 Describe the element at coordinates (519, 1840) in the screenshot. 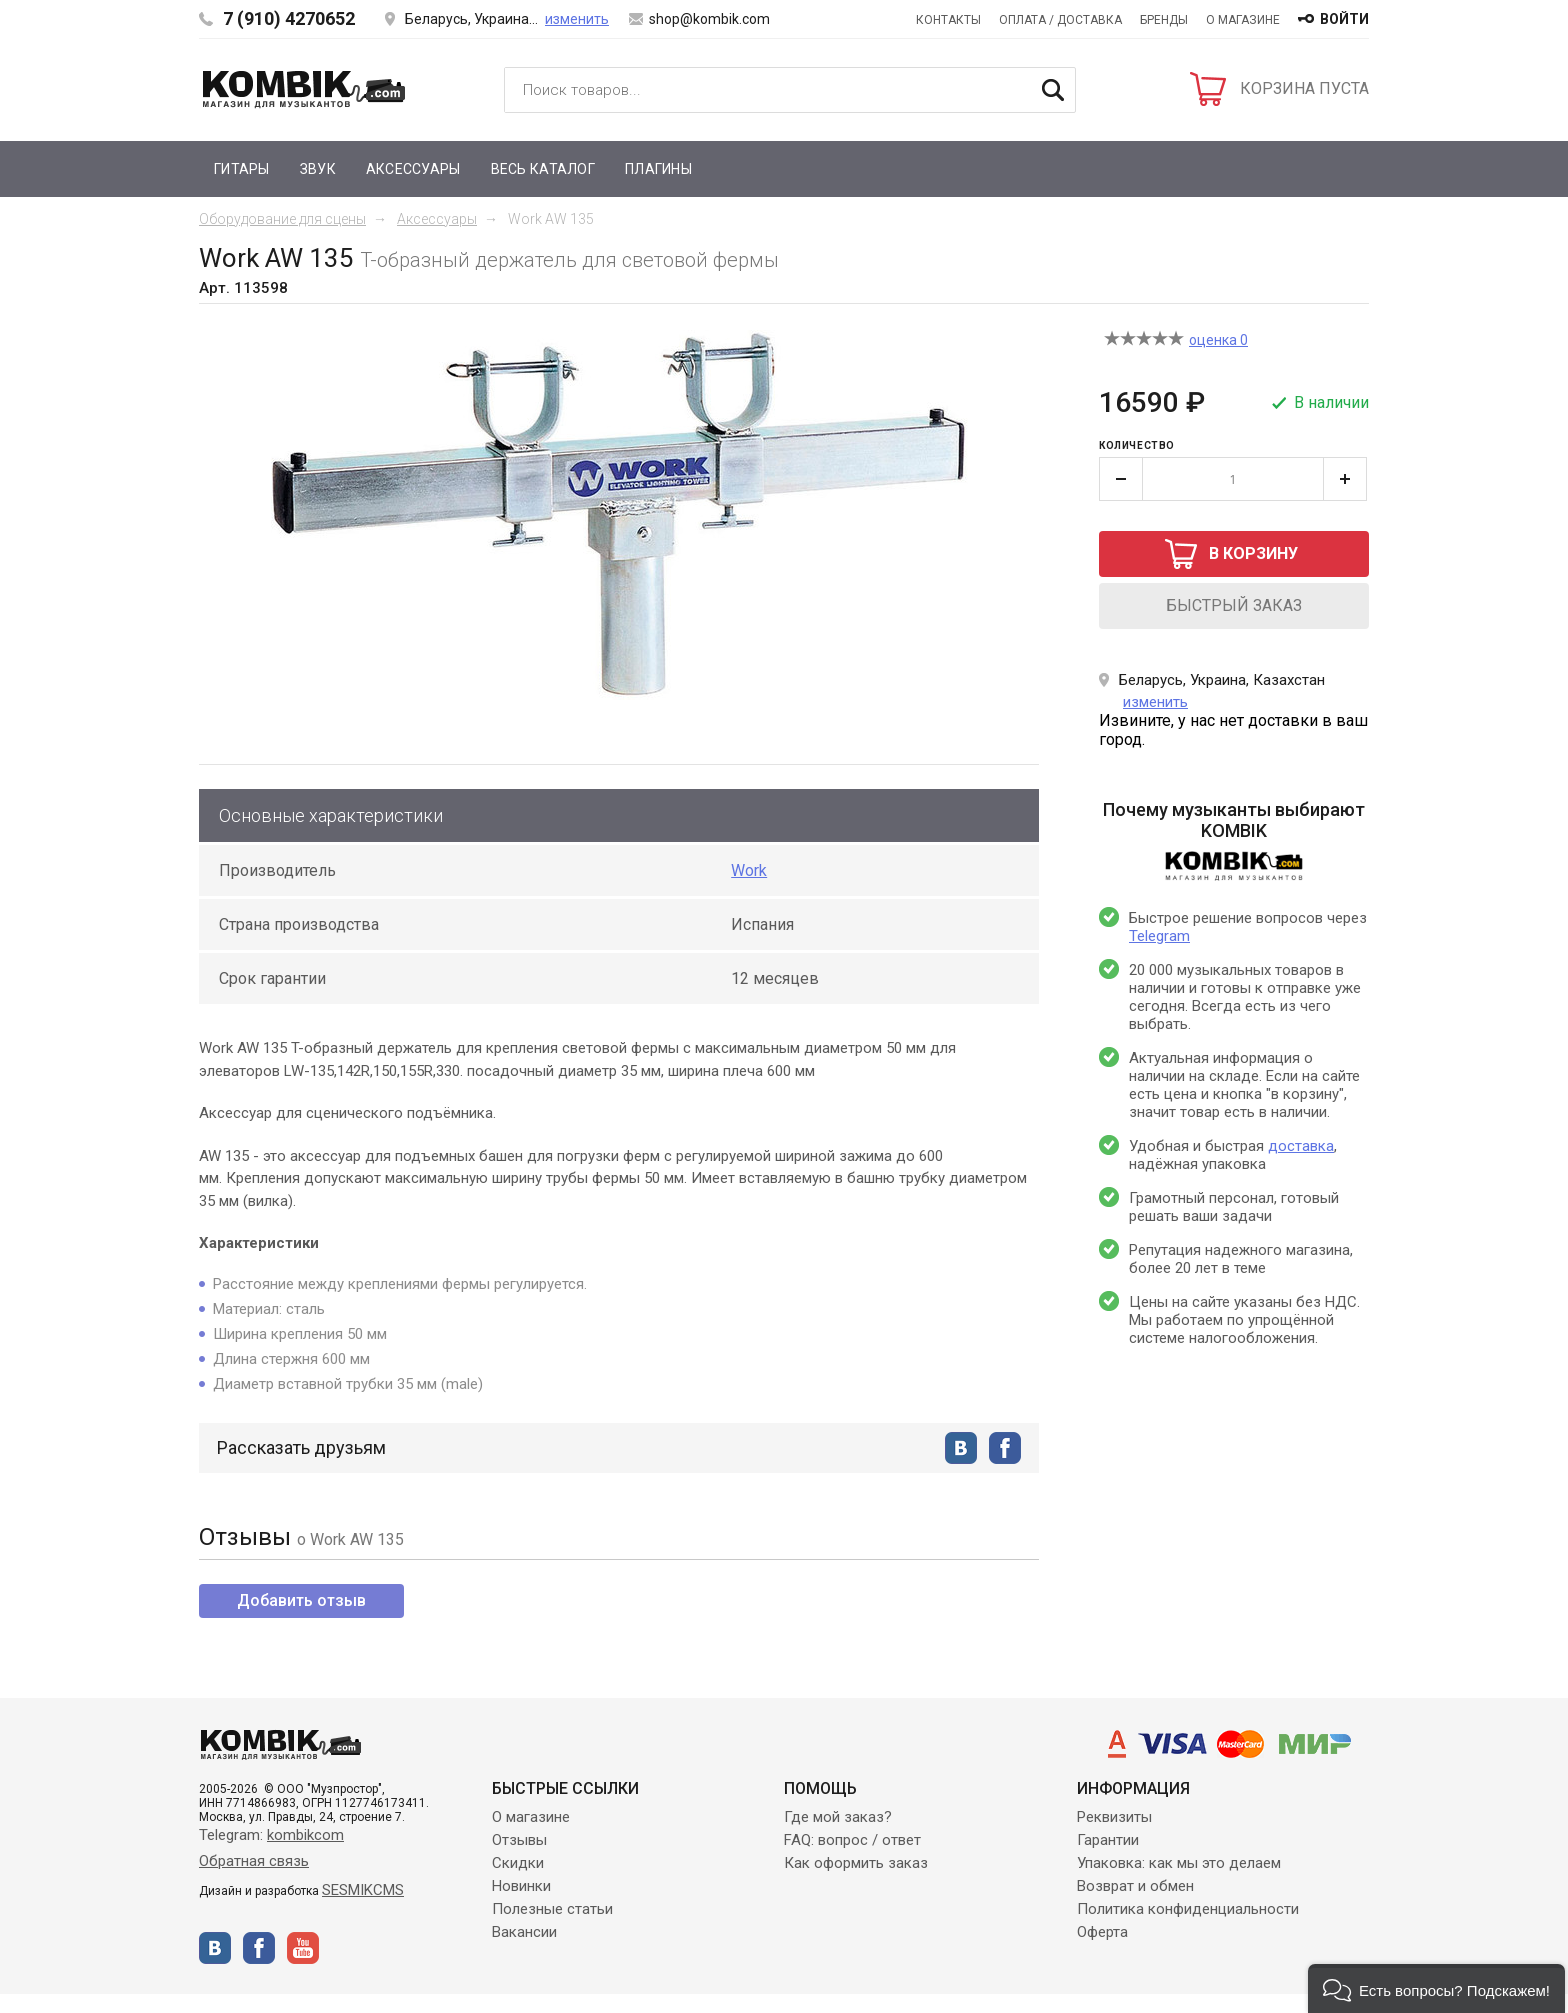

I see `Отзывы` at that location.